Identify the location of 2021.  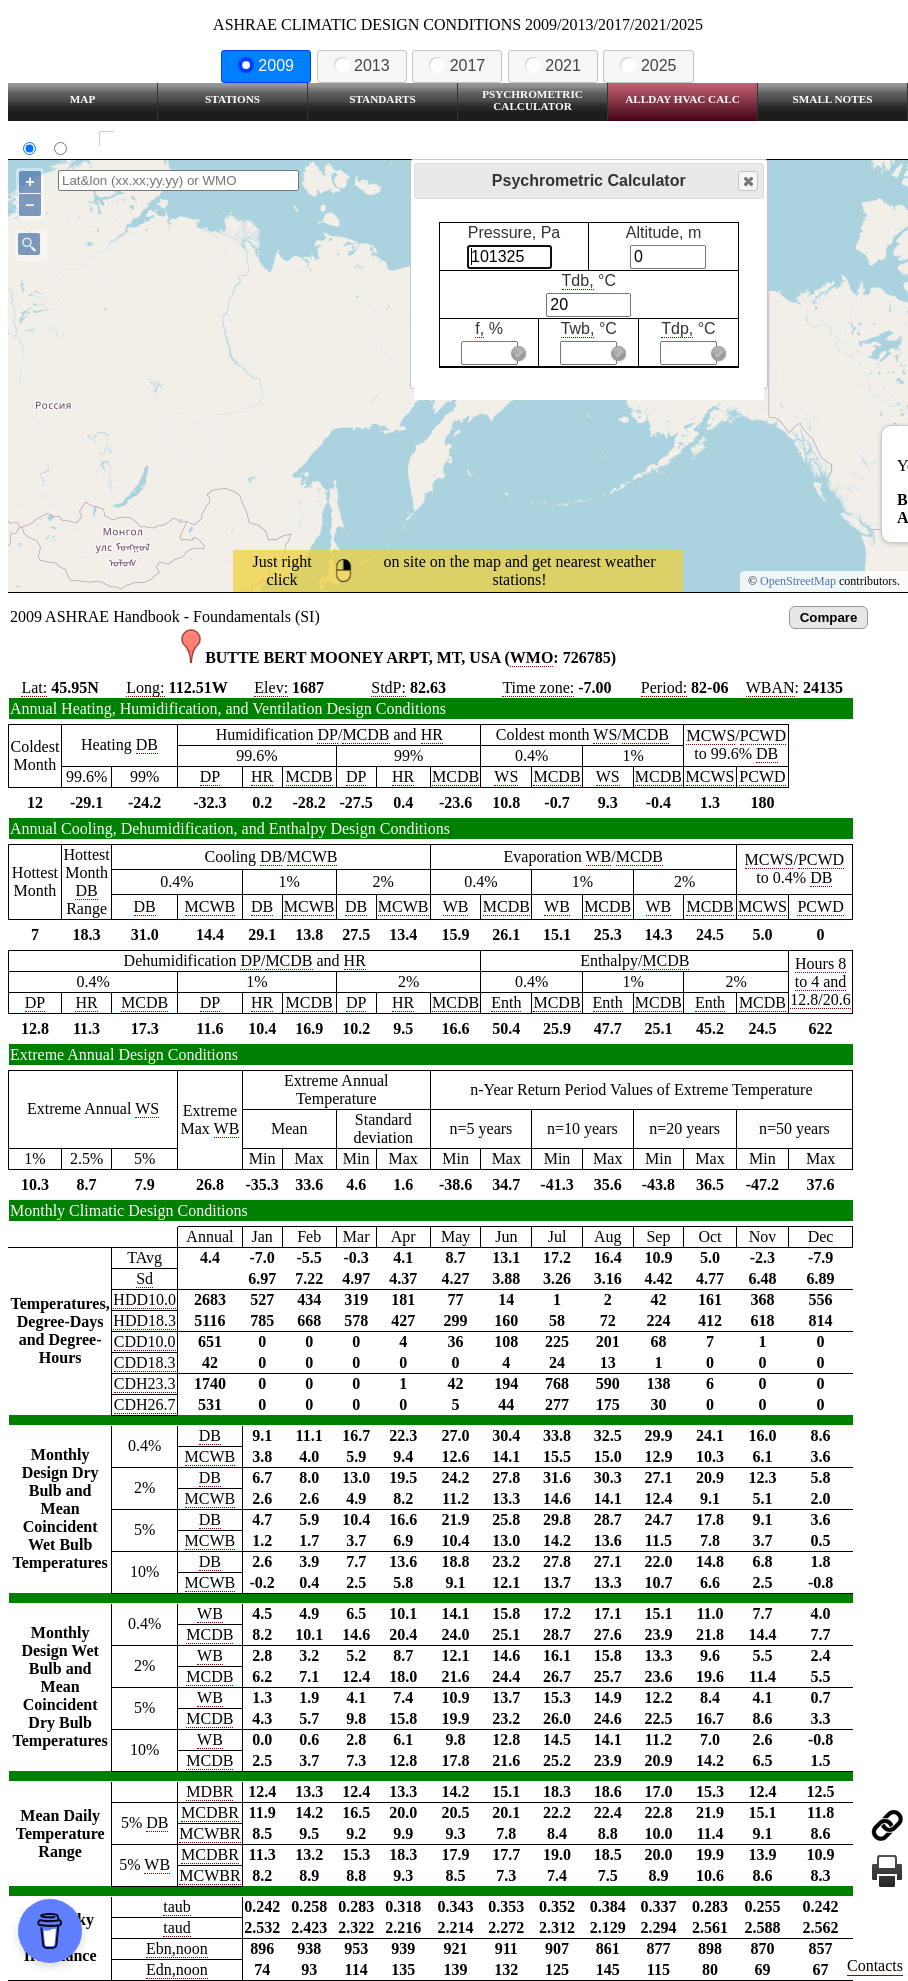
(553, 65).